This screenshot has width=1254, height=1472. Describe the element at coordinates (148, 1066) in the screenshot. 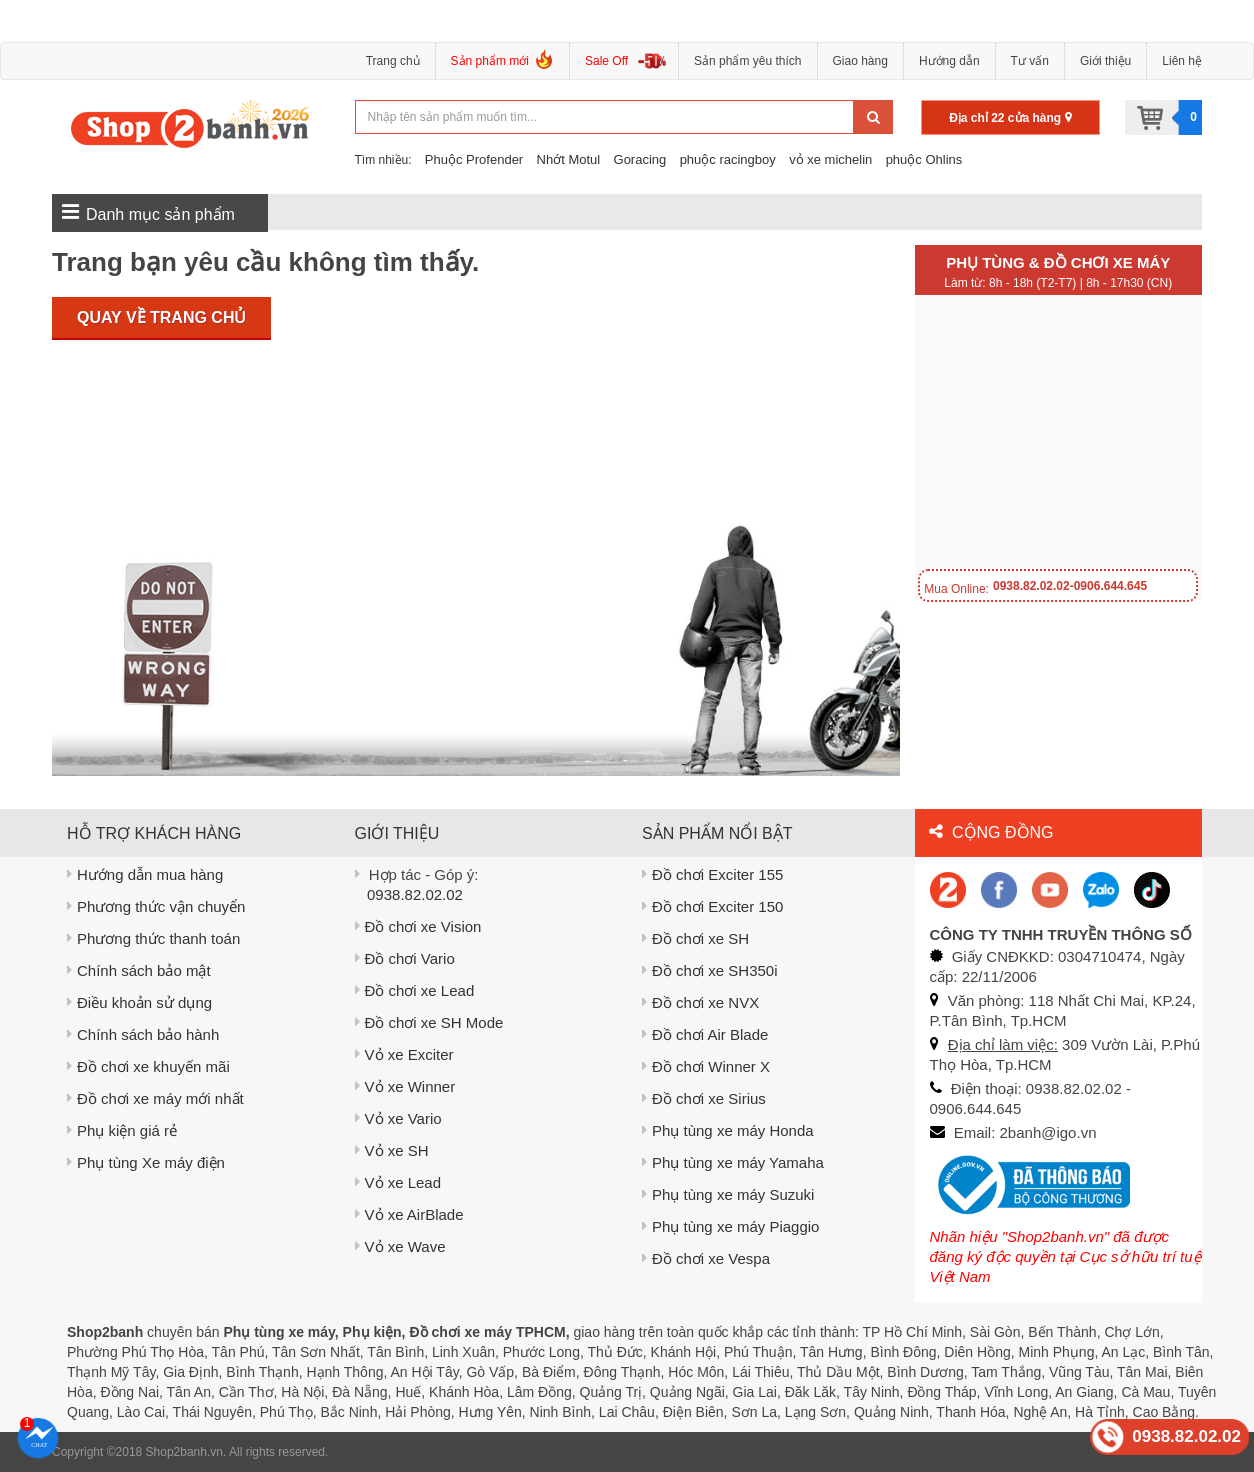

I see `Đồ chơi xe khuyến mãi` at that location.